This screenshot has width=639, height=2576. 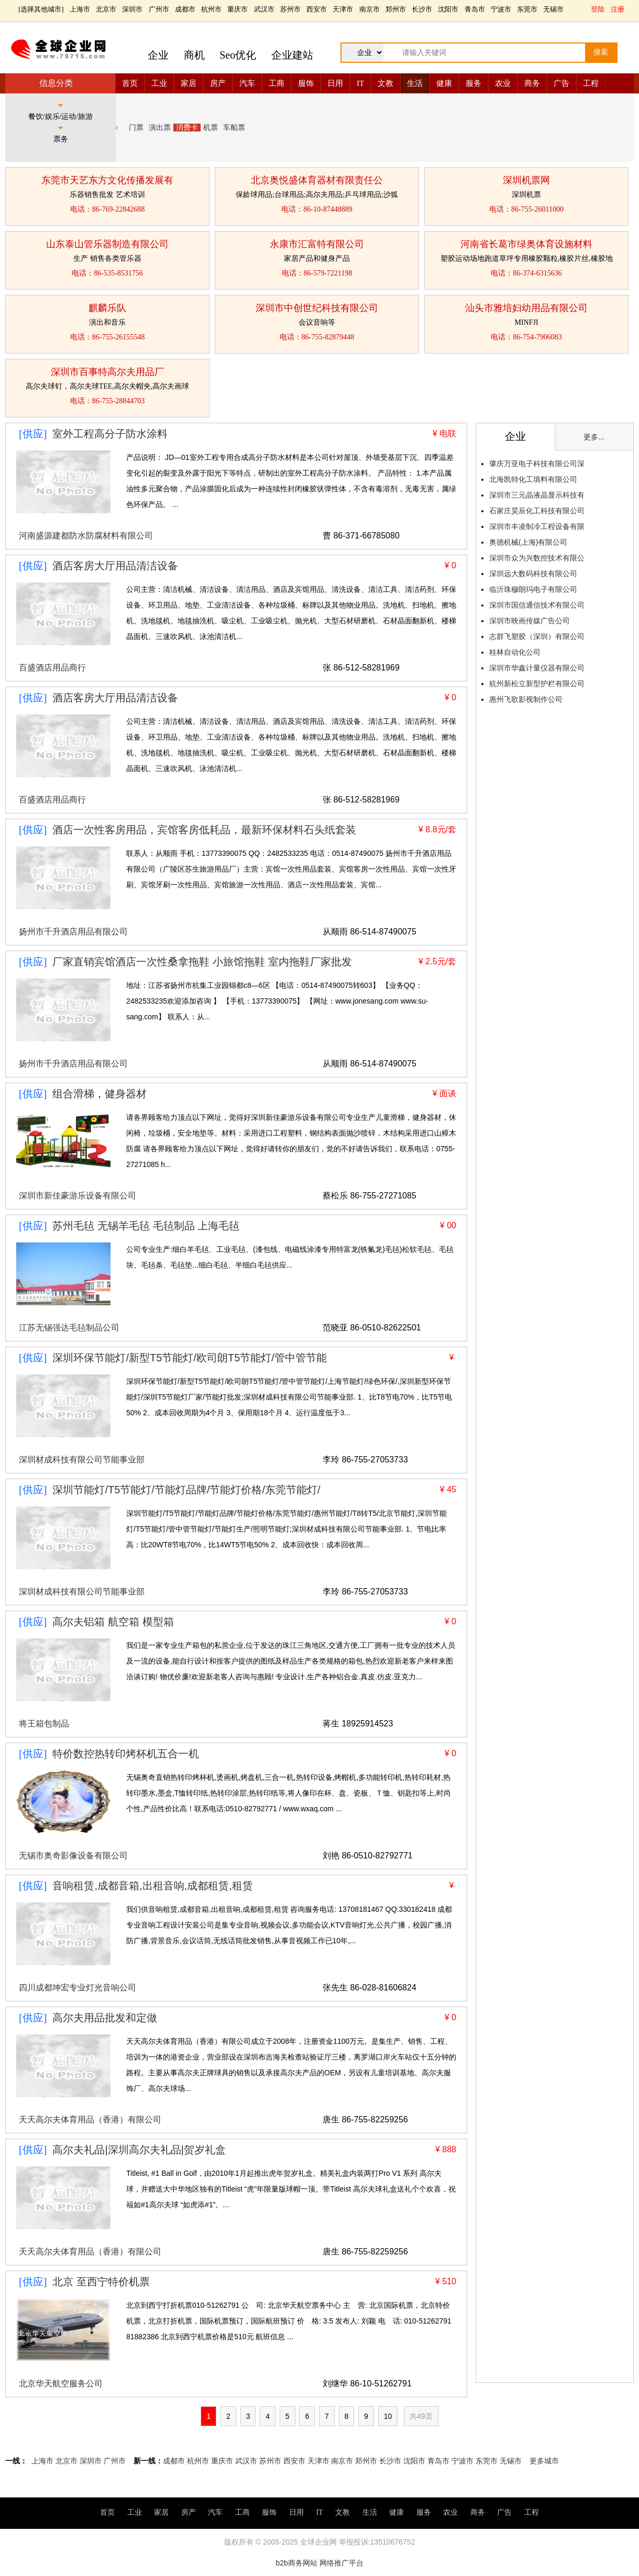 I want to click on 四川成都坤宏专业灯光音响公司, so click(x=77, y=1987).